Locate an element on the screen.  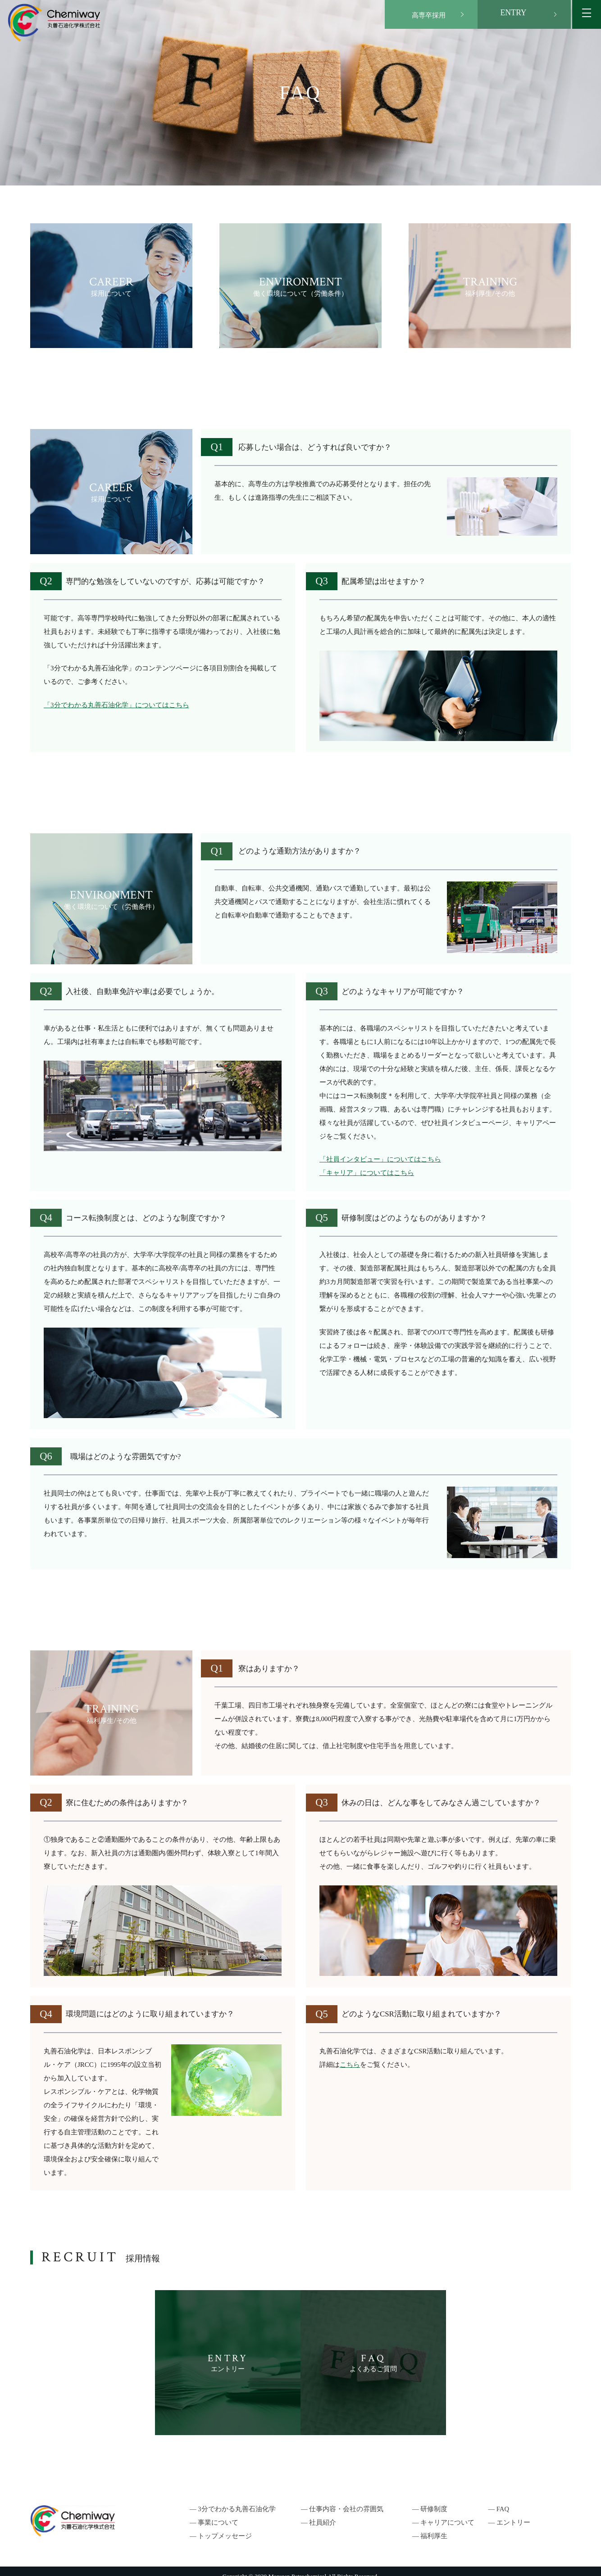
「キャリア」についてはこちら is located at coordinates (366, 1172).